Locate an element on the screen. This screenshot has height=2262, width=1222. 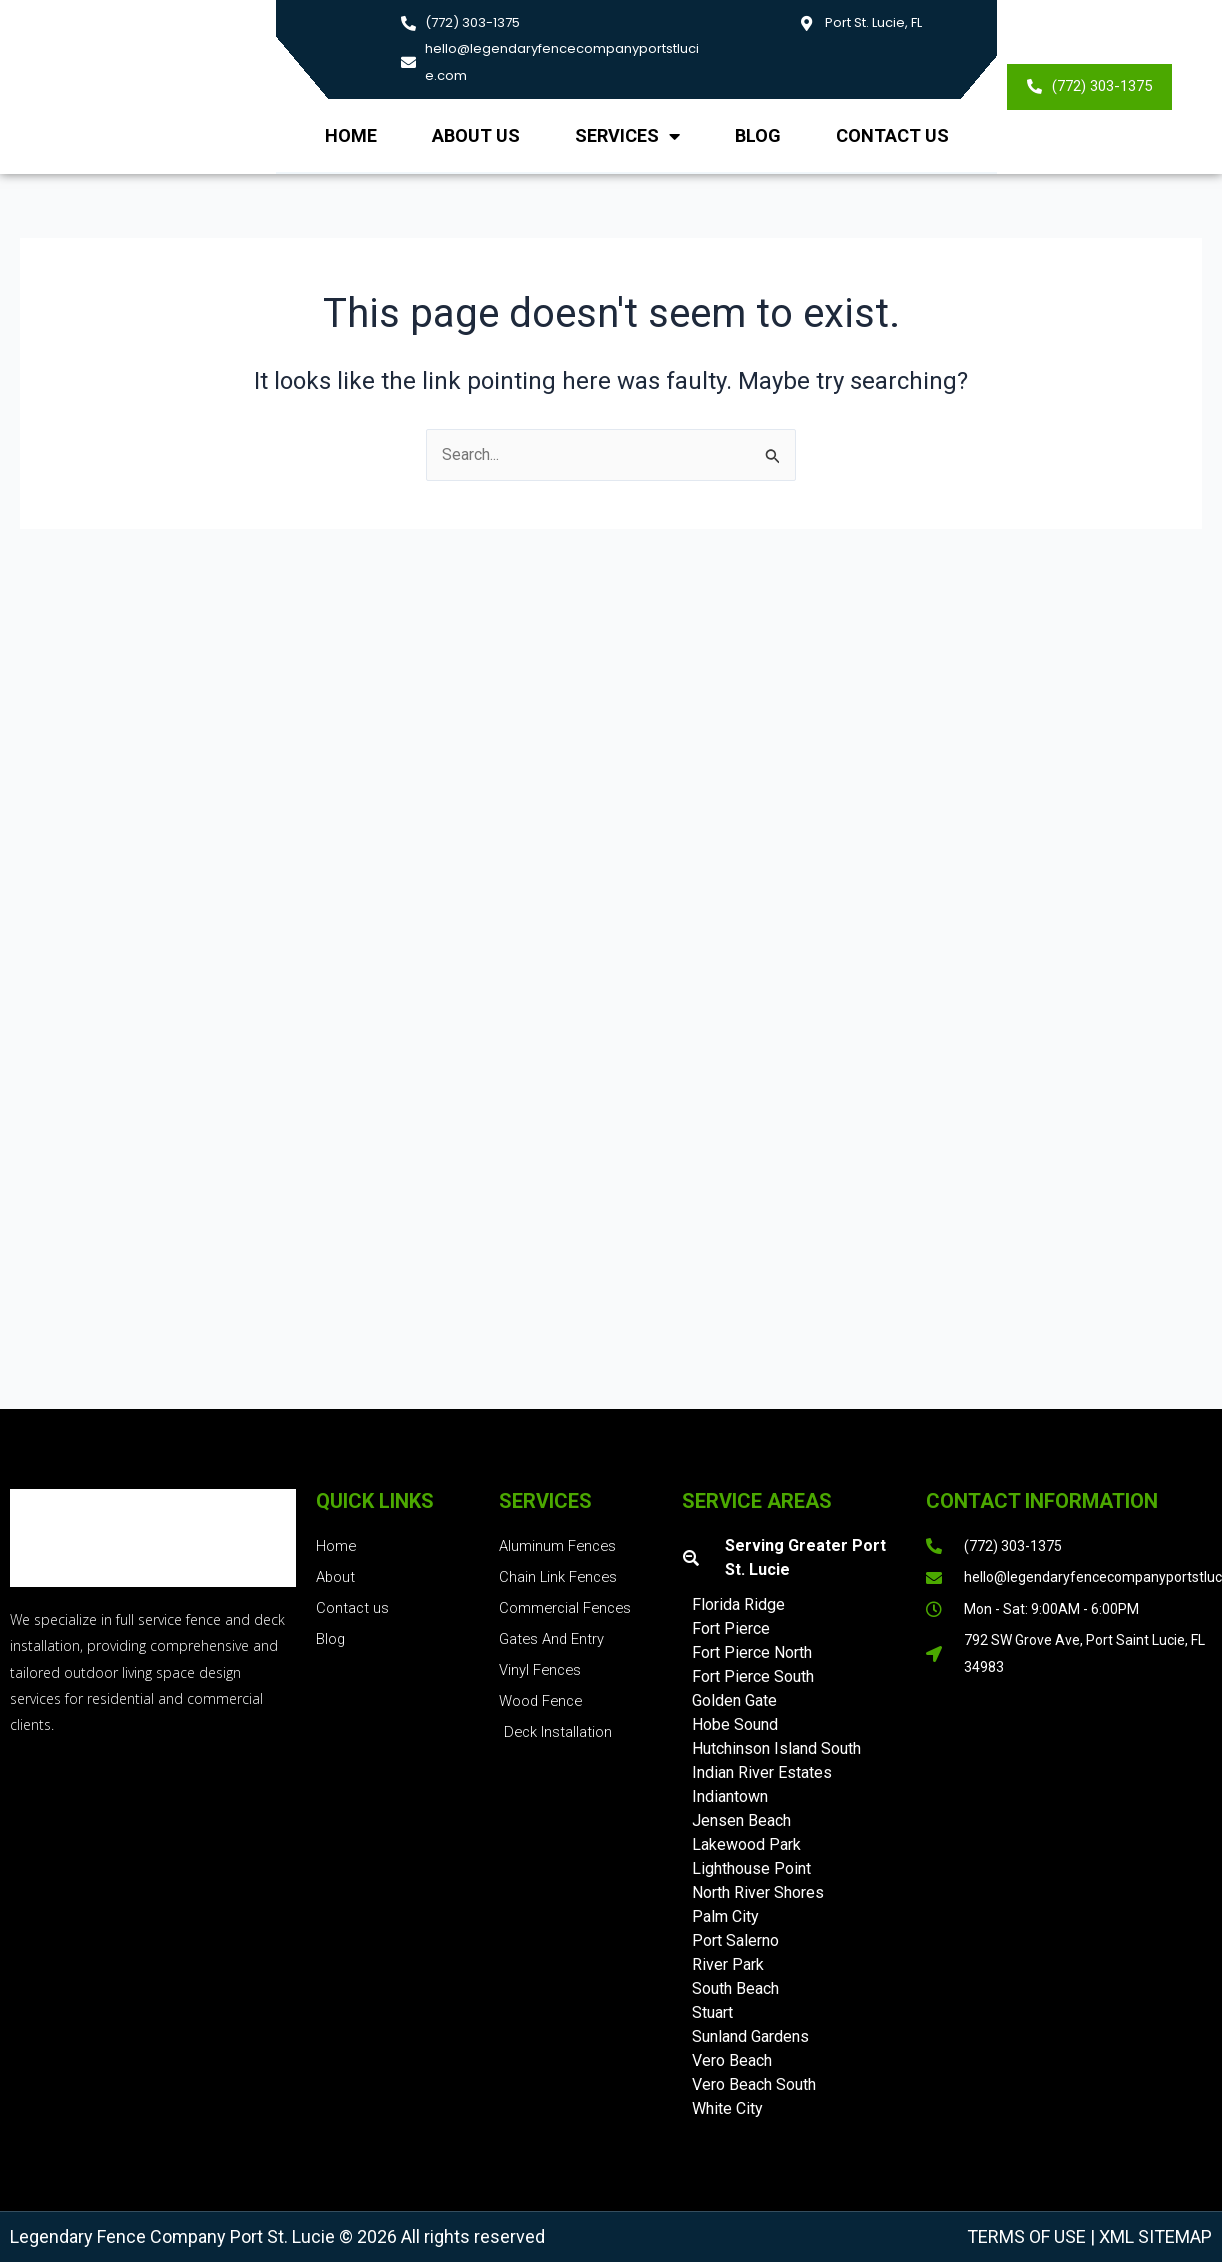
About us is located at coordinates (476, 135).